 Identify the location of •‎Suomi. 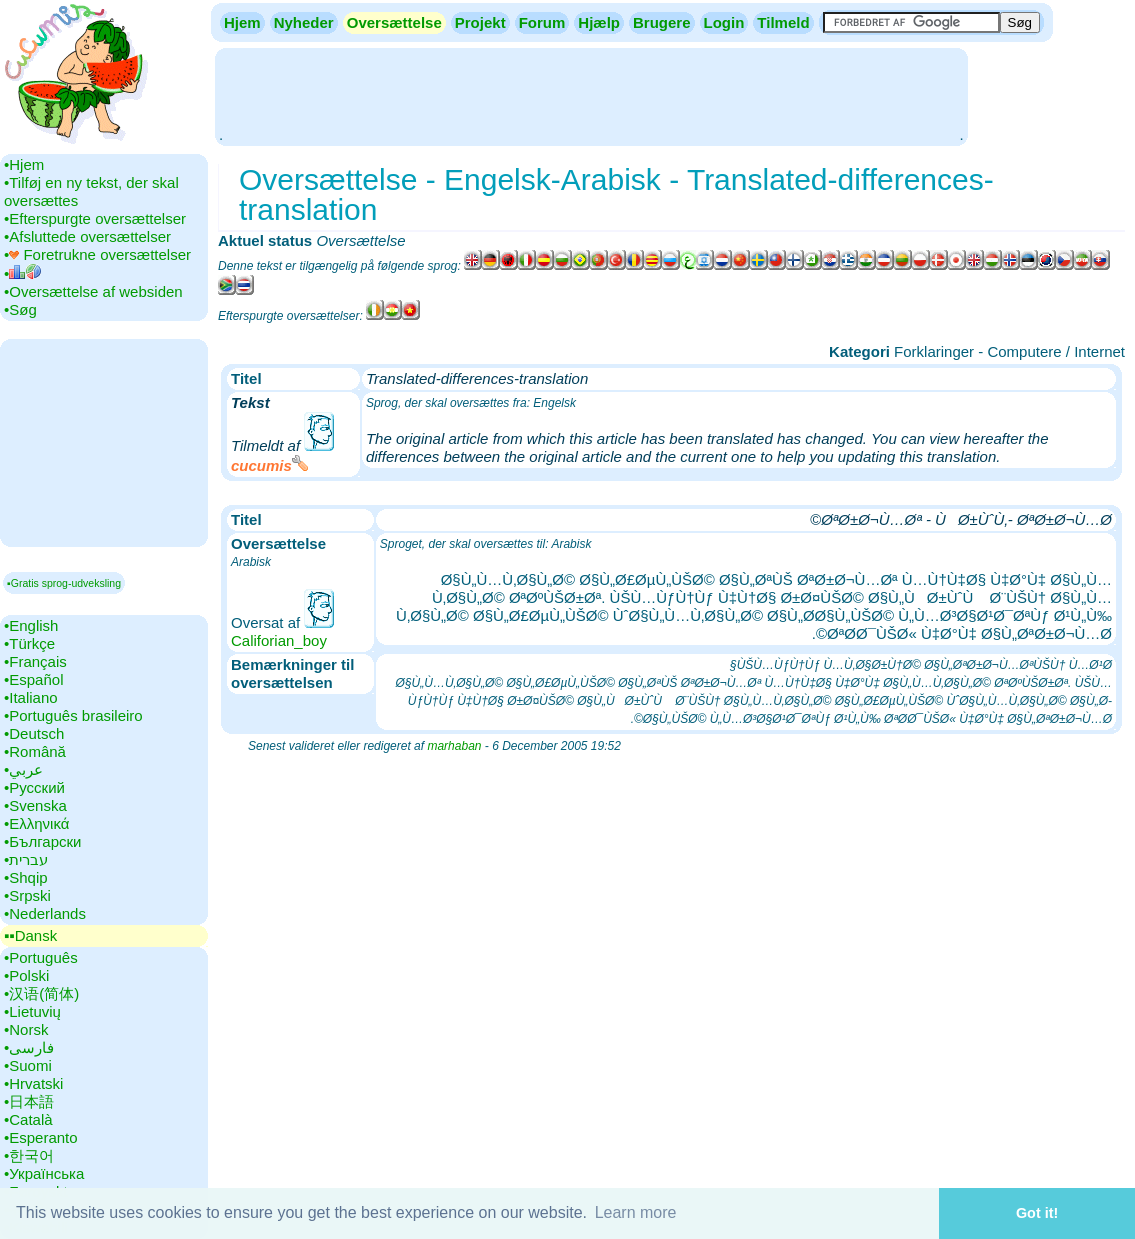
(28, 1065).